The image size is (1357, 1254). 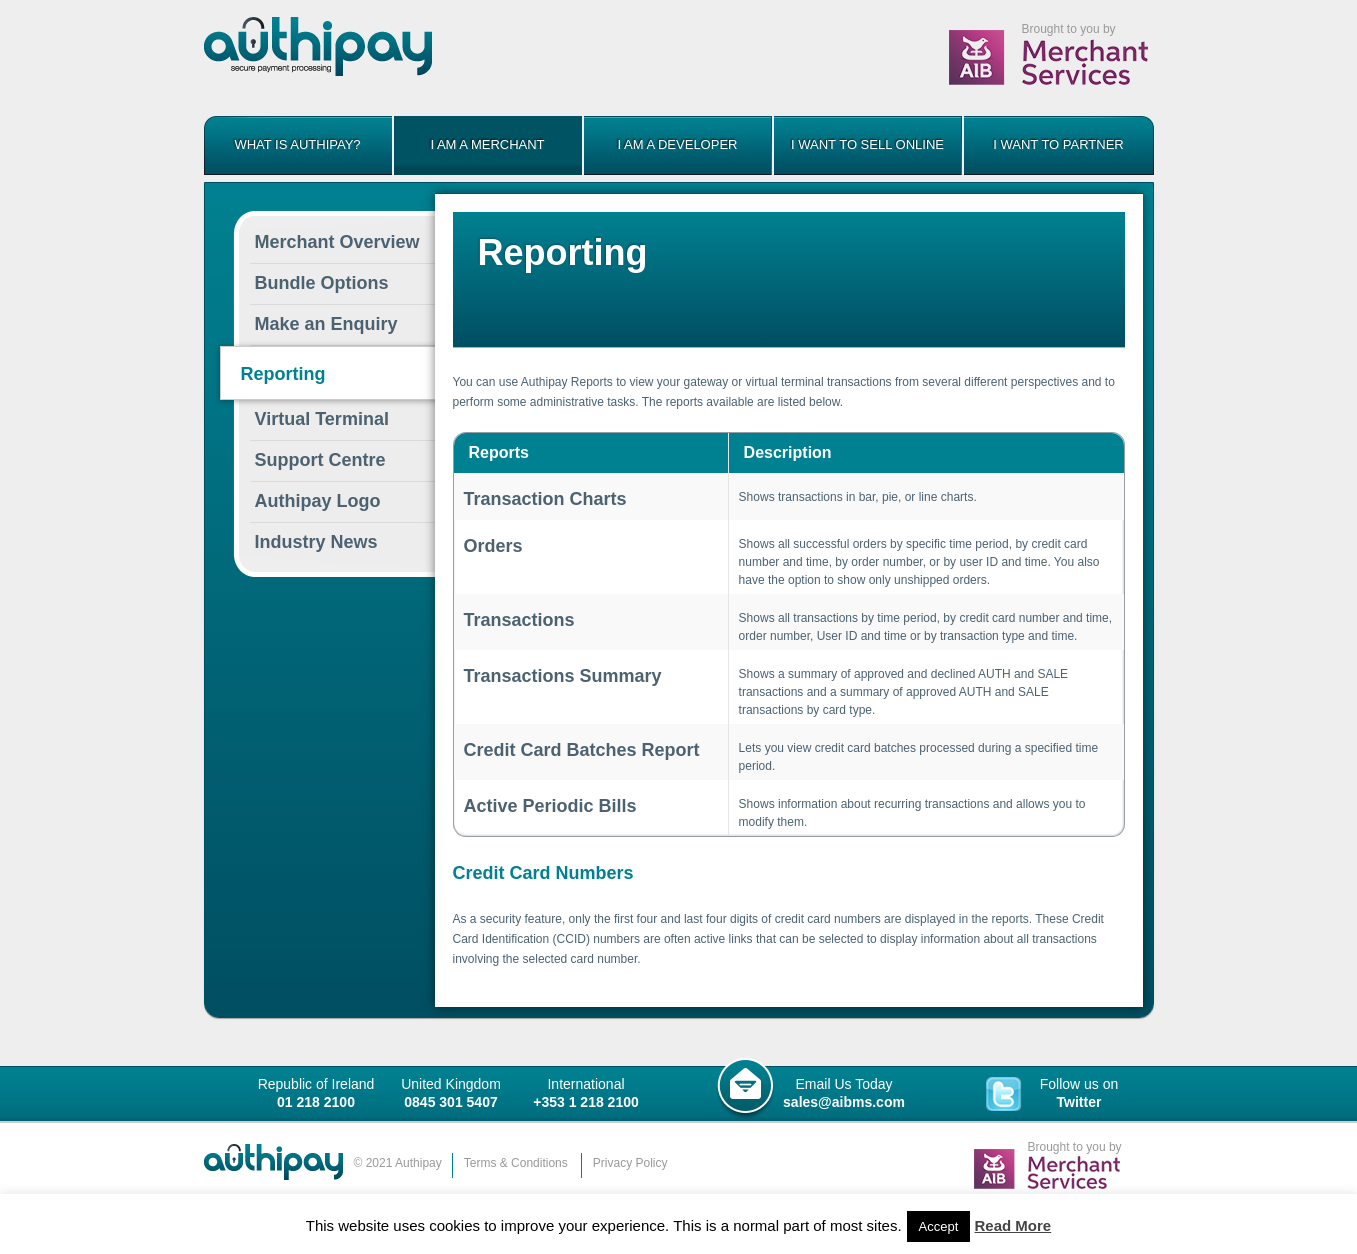 I want to click on 0845 301 5407, so click(x=450, y=1102).